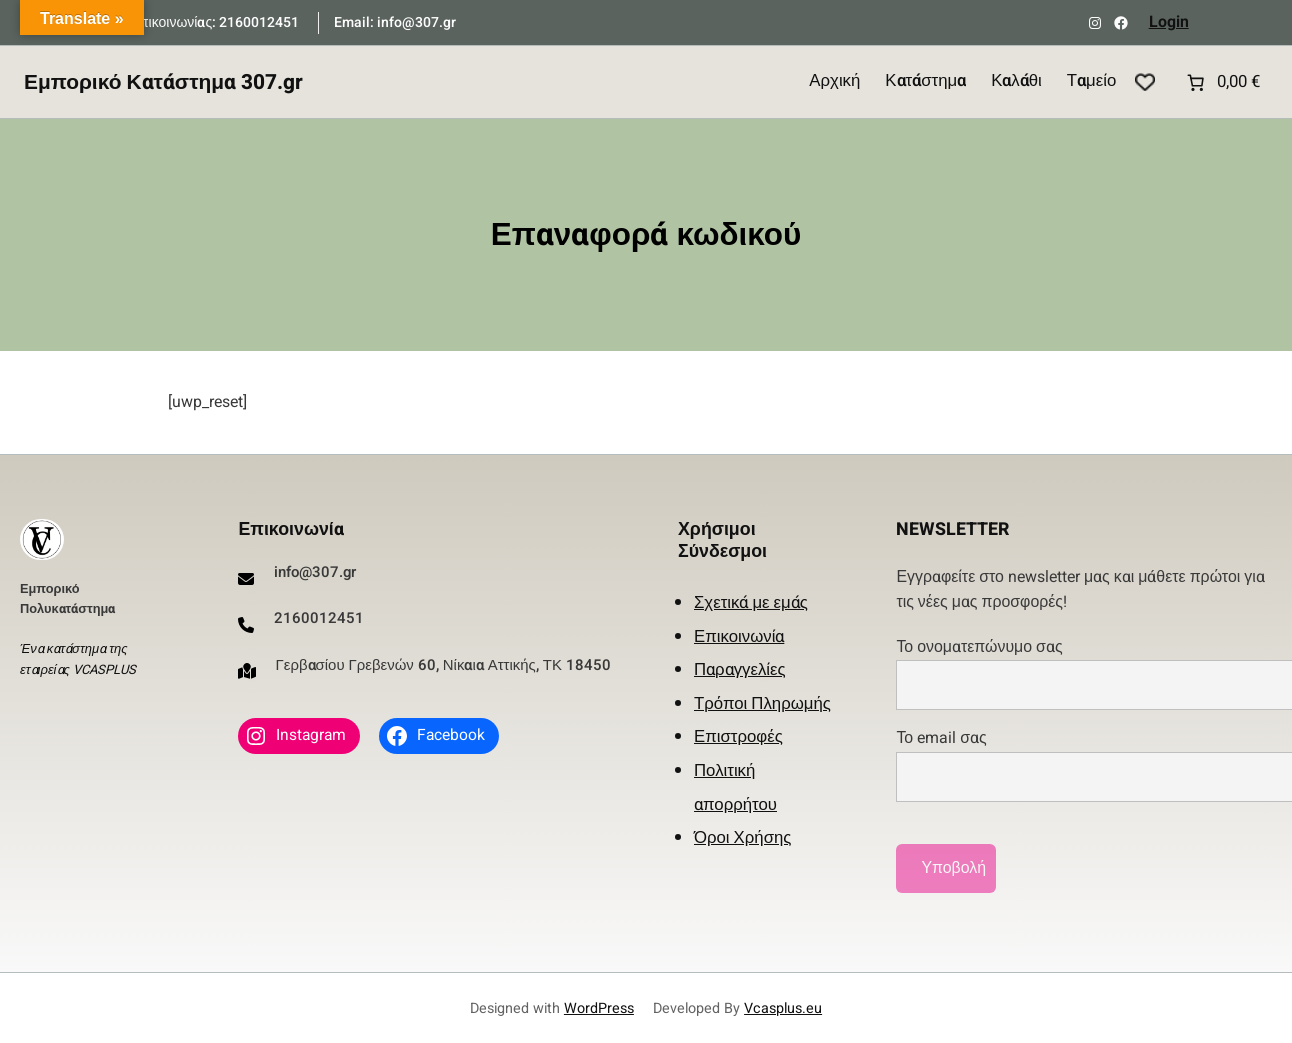  What do you see at coordinates (739, 636) in the screenshot?
I see `Επικοινωνία` at bounding box center [739, 636].